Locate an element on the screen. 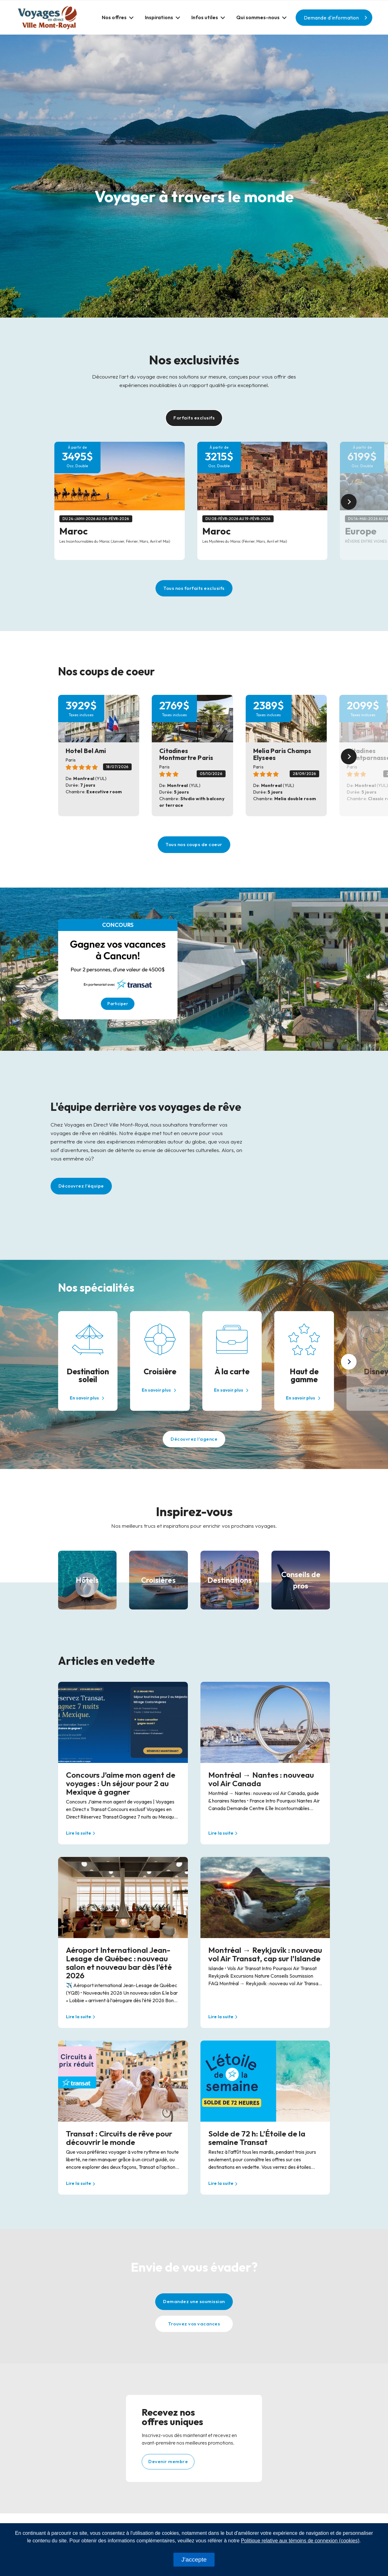  Tous nos coups de coeur is located at coordinates (194, 844).